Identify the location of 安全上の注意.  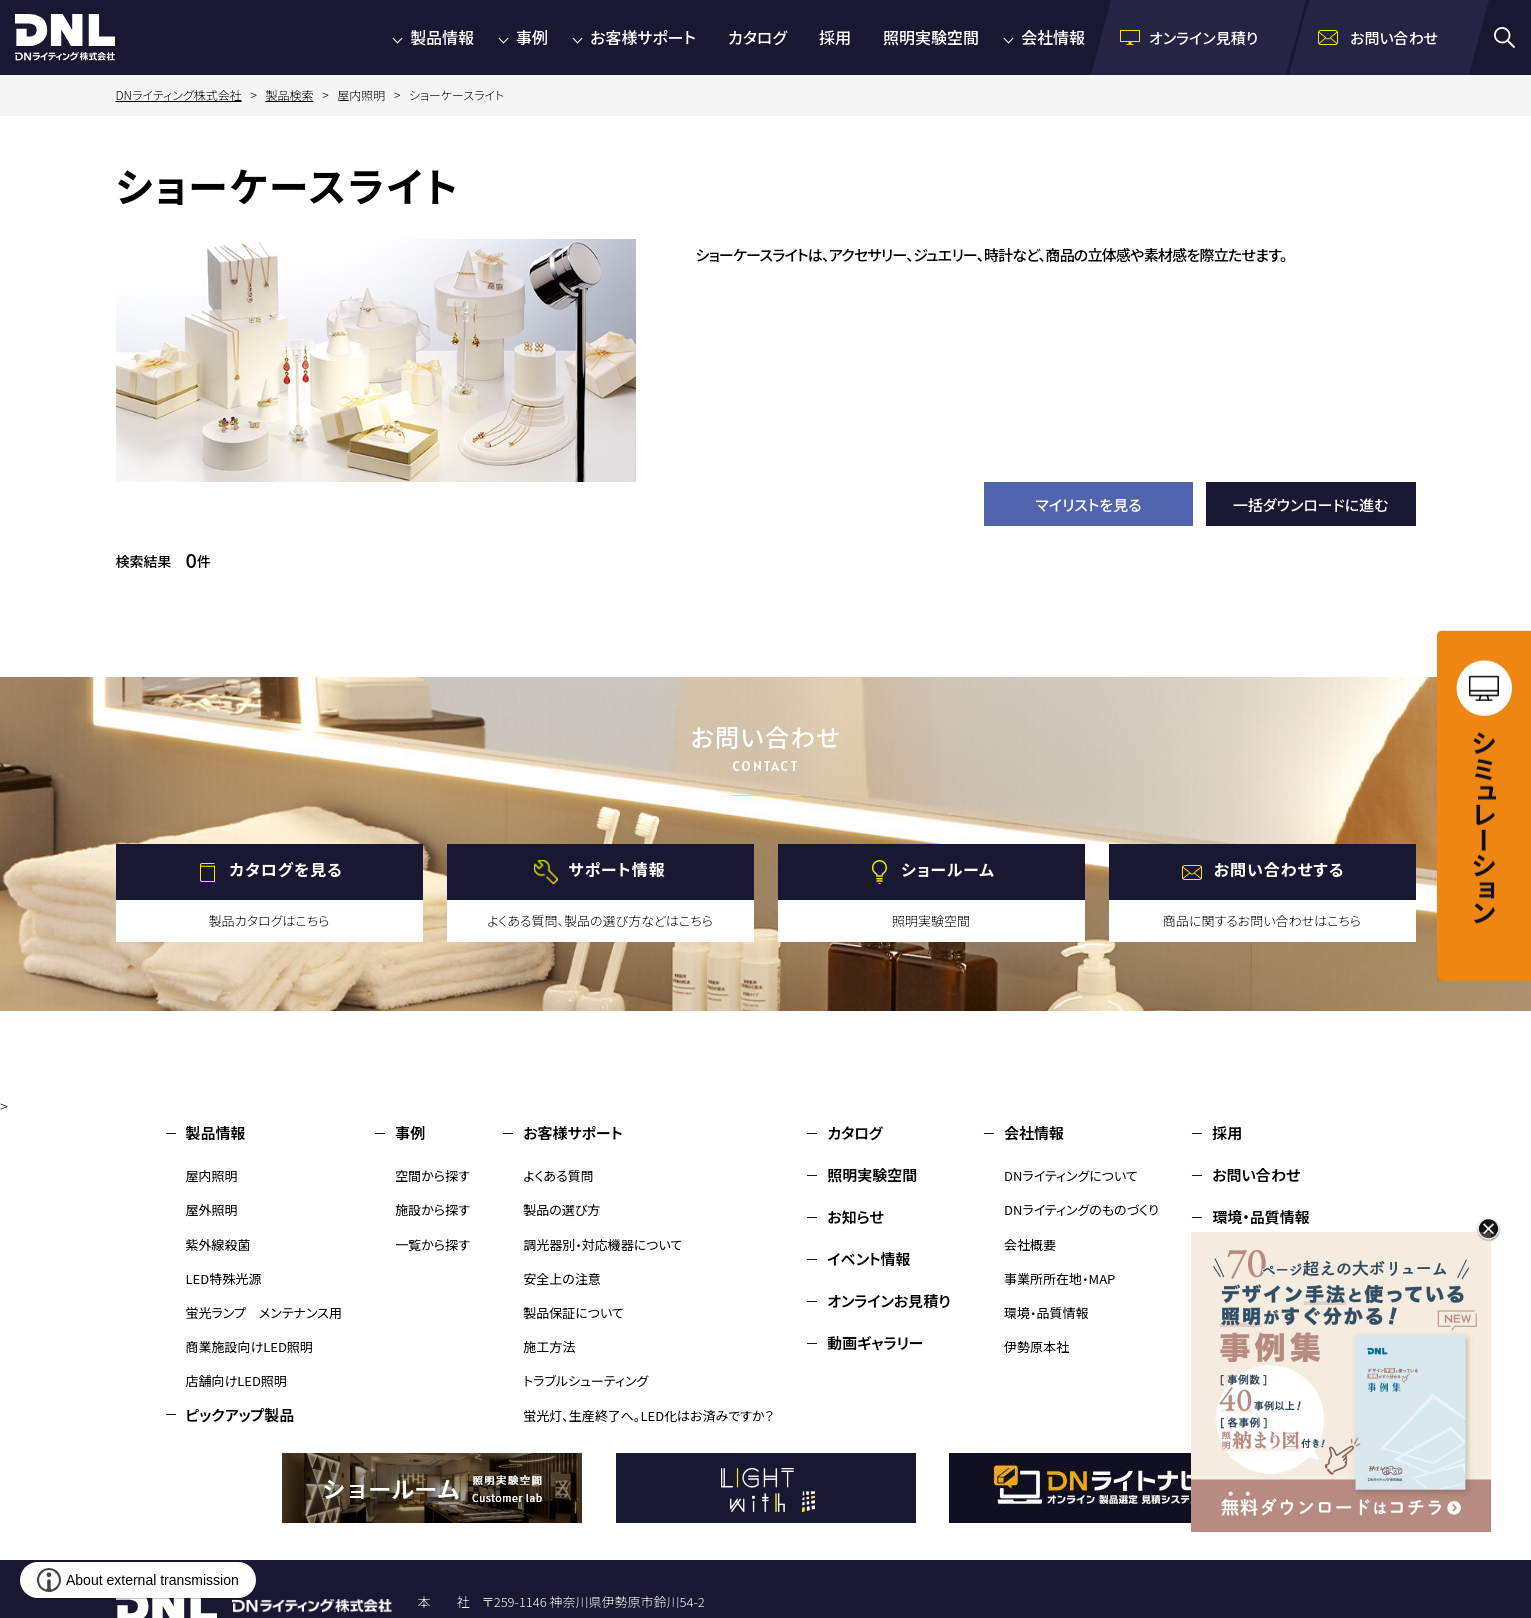
(562, 1278).